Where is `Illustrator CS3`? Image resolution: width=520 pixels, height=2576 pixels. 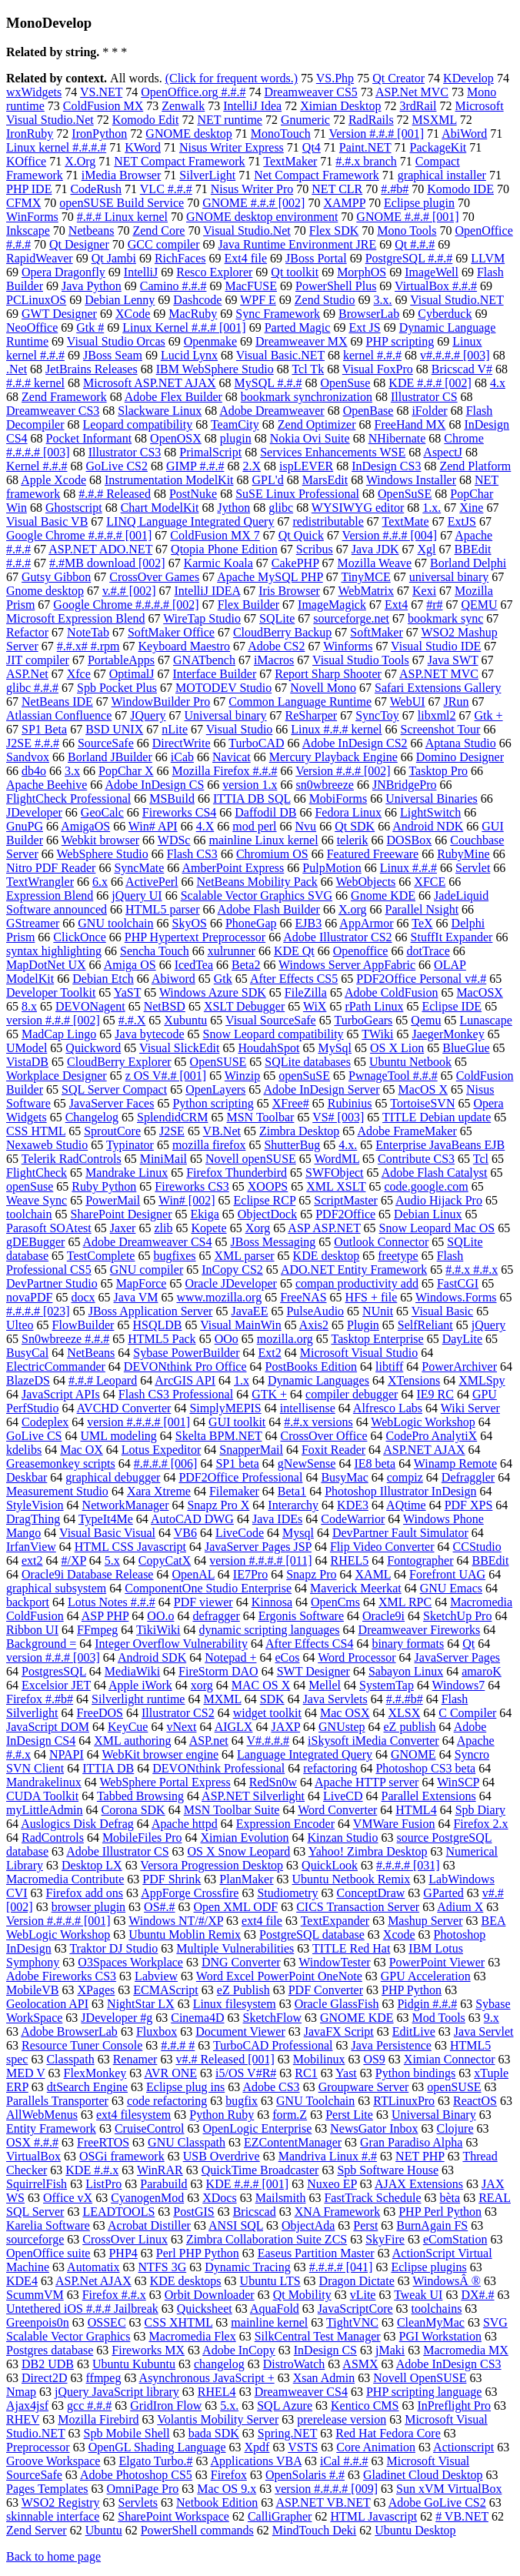 Illustrator CS3 is located at coordinates (125, 452).